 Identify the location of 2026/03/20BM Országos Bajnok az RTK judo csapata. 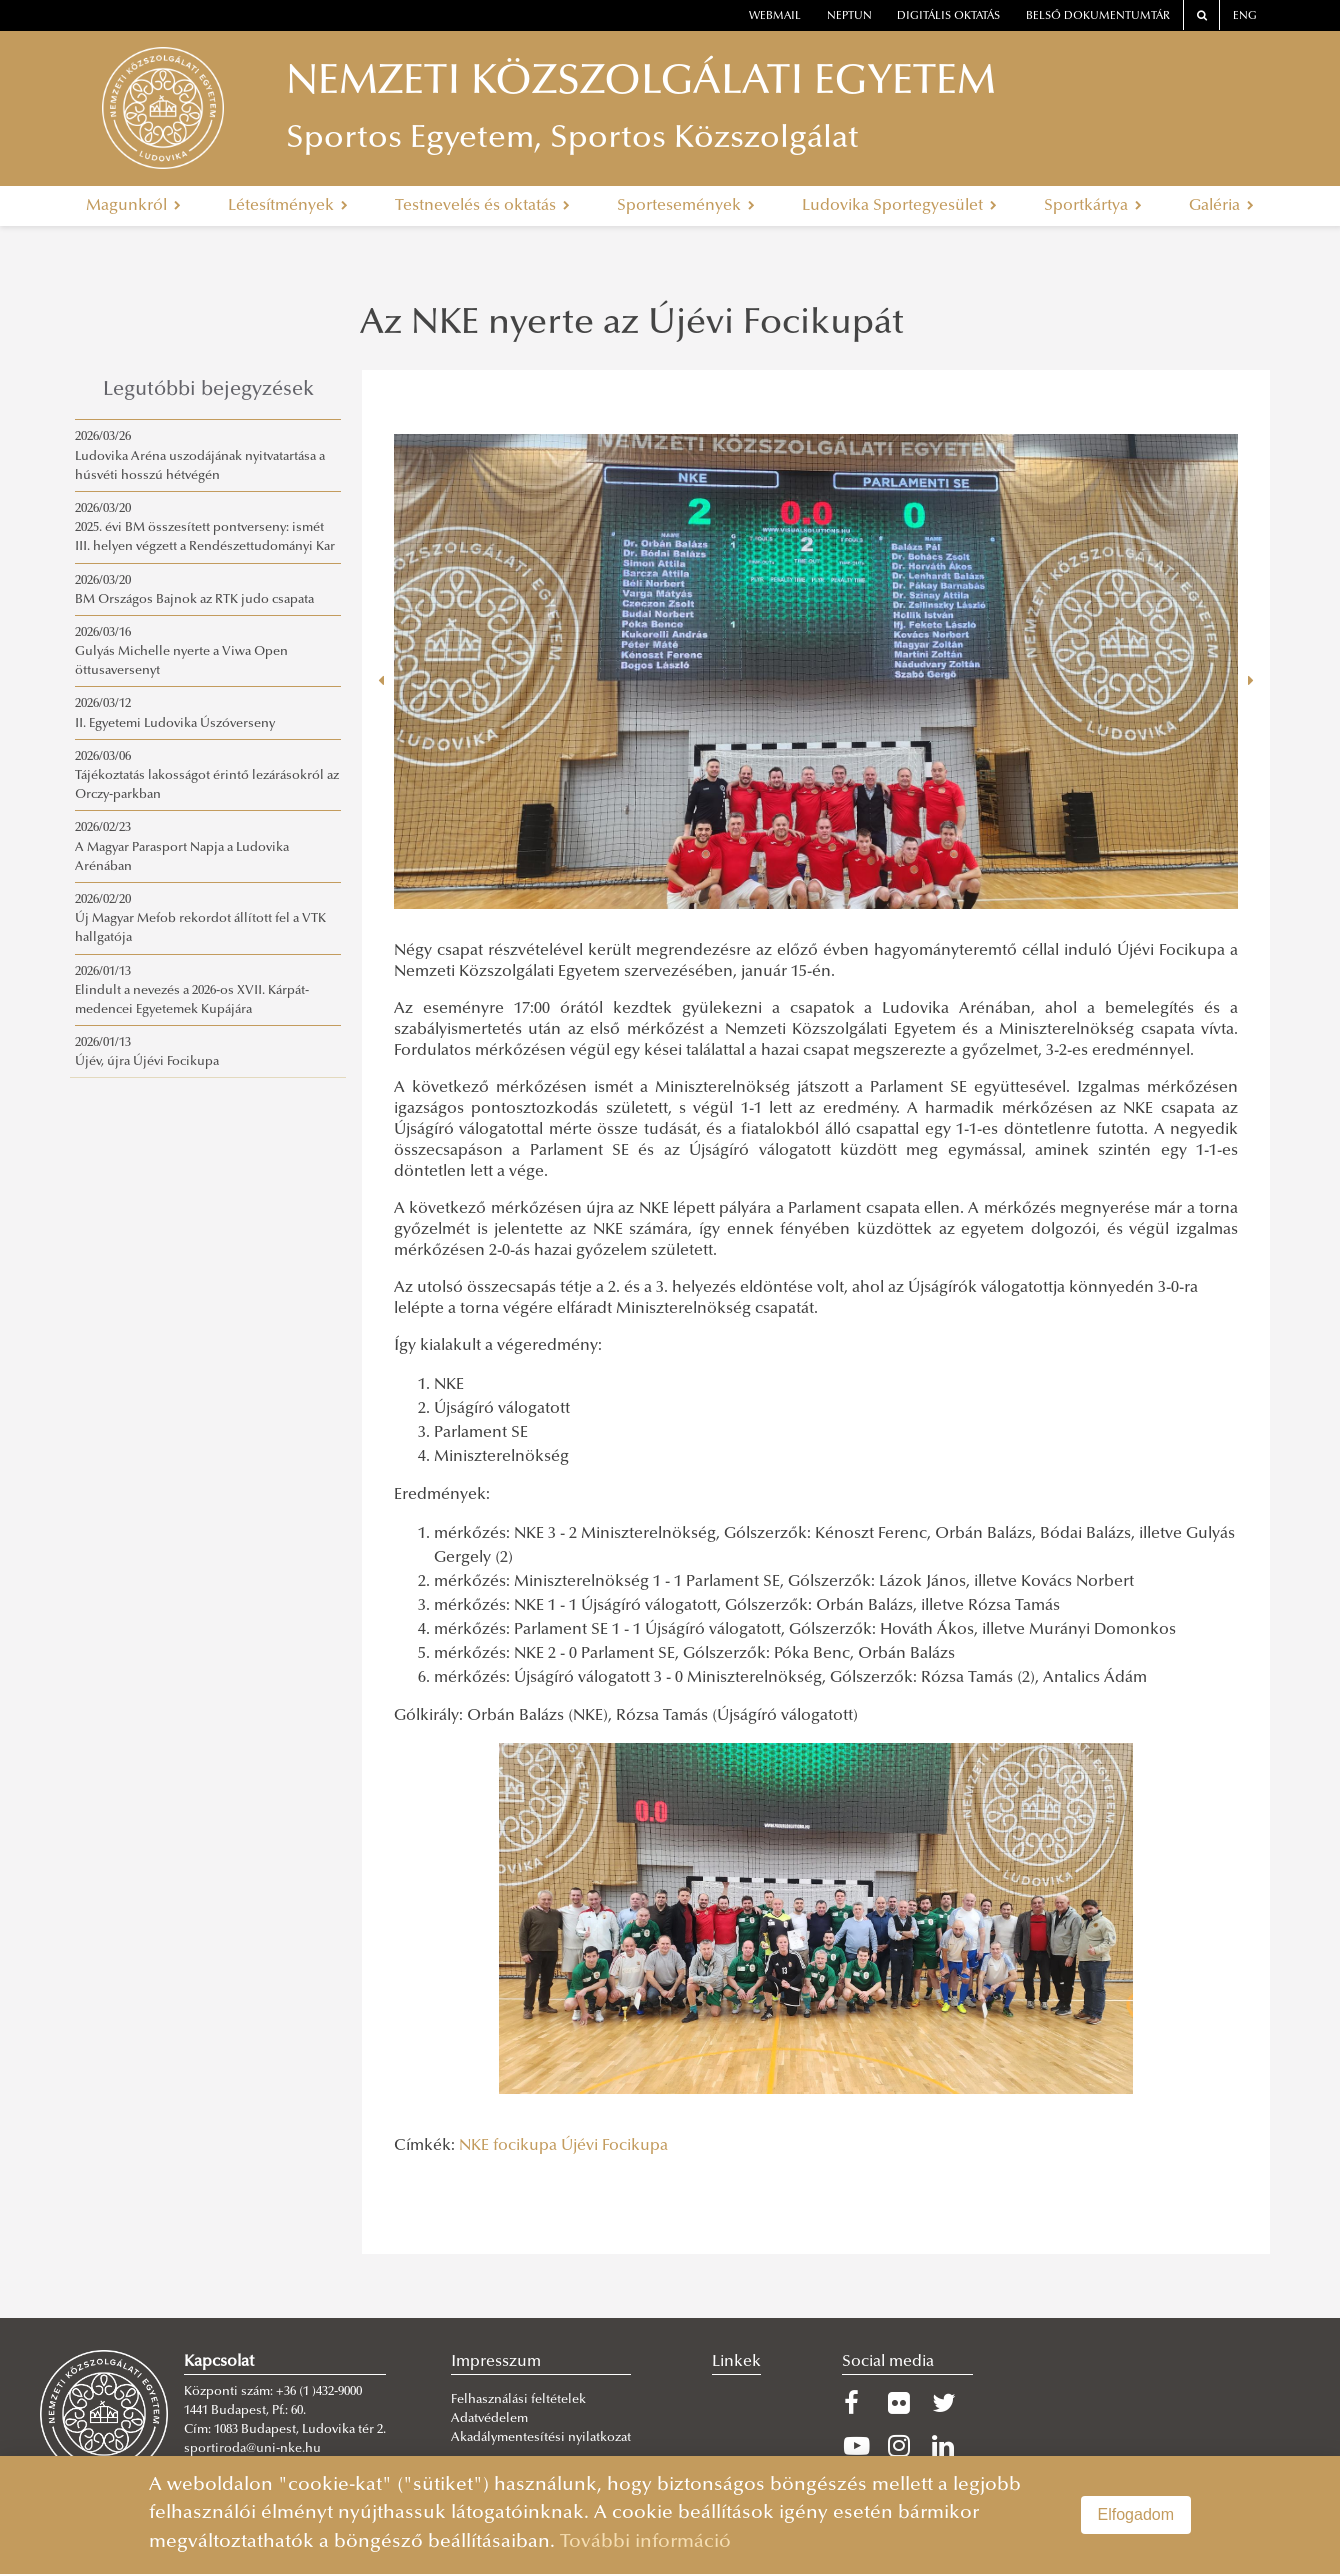
(194, 590).